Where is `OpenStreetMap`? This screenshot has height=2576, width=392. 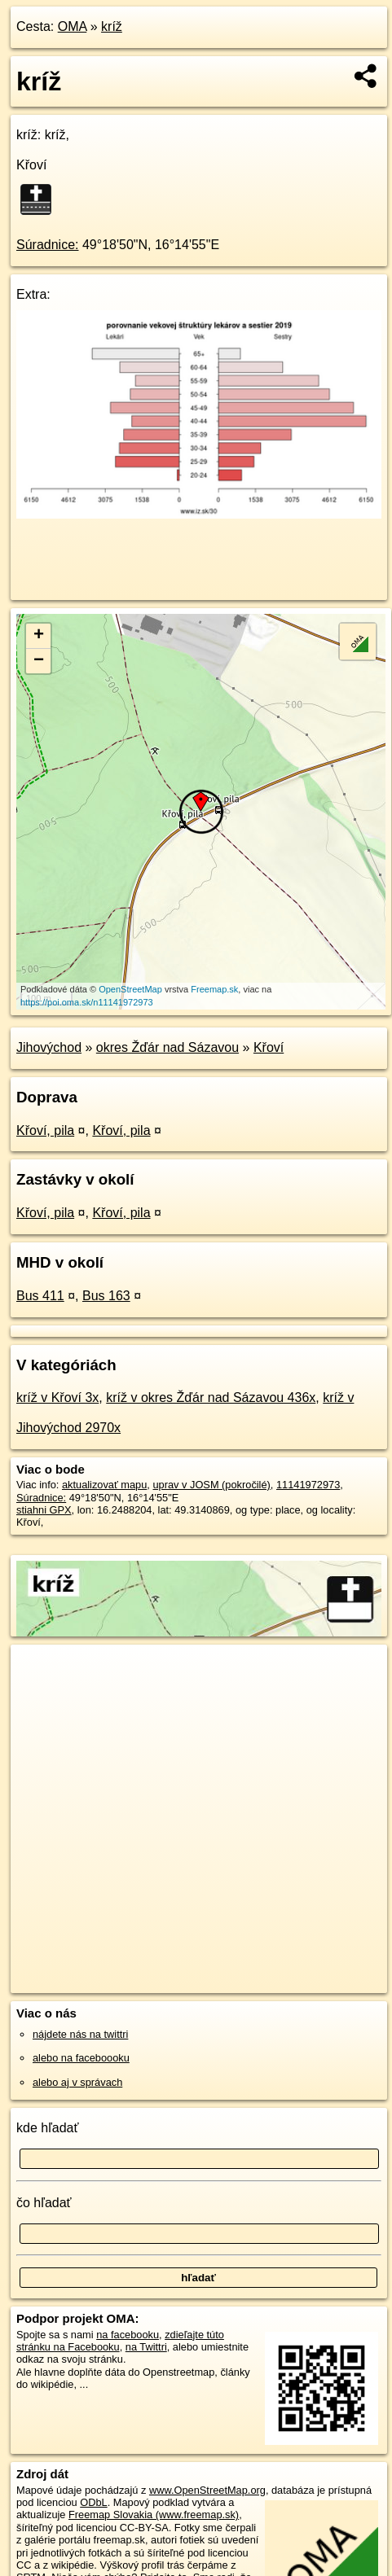 OpenStreetMap is located at coordinates (130, 989).